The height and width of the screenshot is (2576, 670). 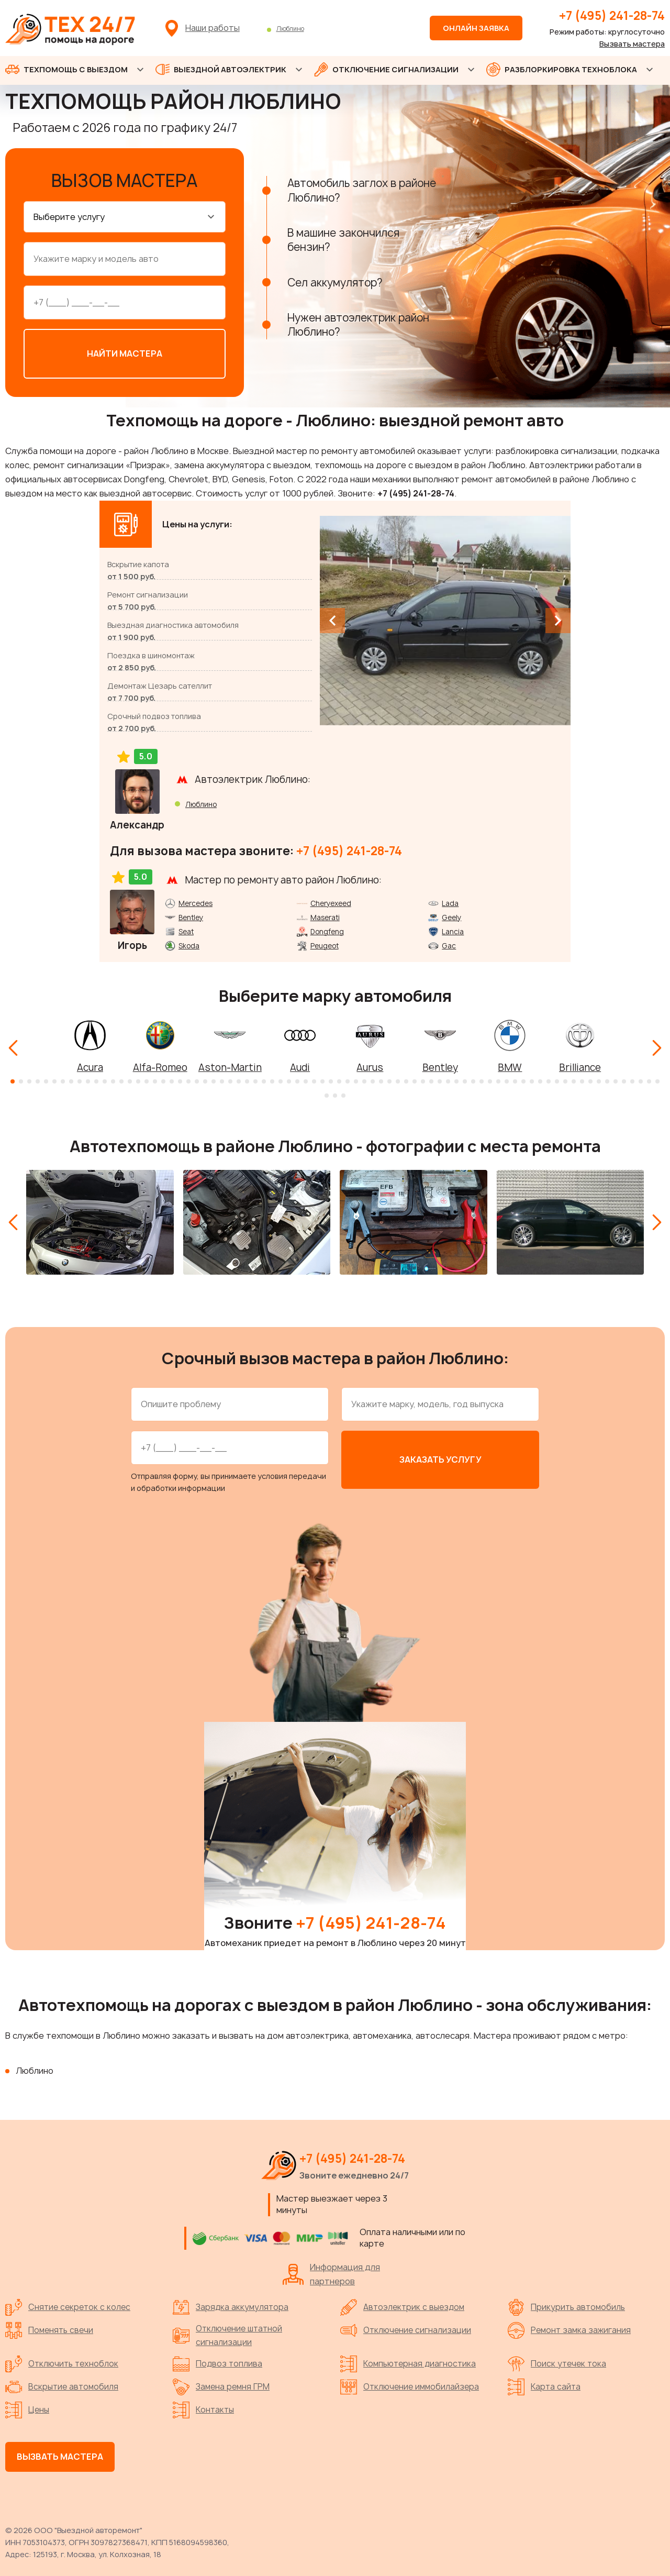 I want to click on Aston-Martin, so click(x=230, y=1064).